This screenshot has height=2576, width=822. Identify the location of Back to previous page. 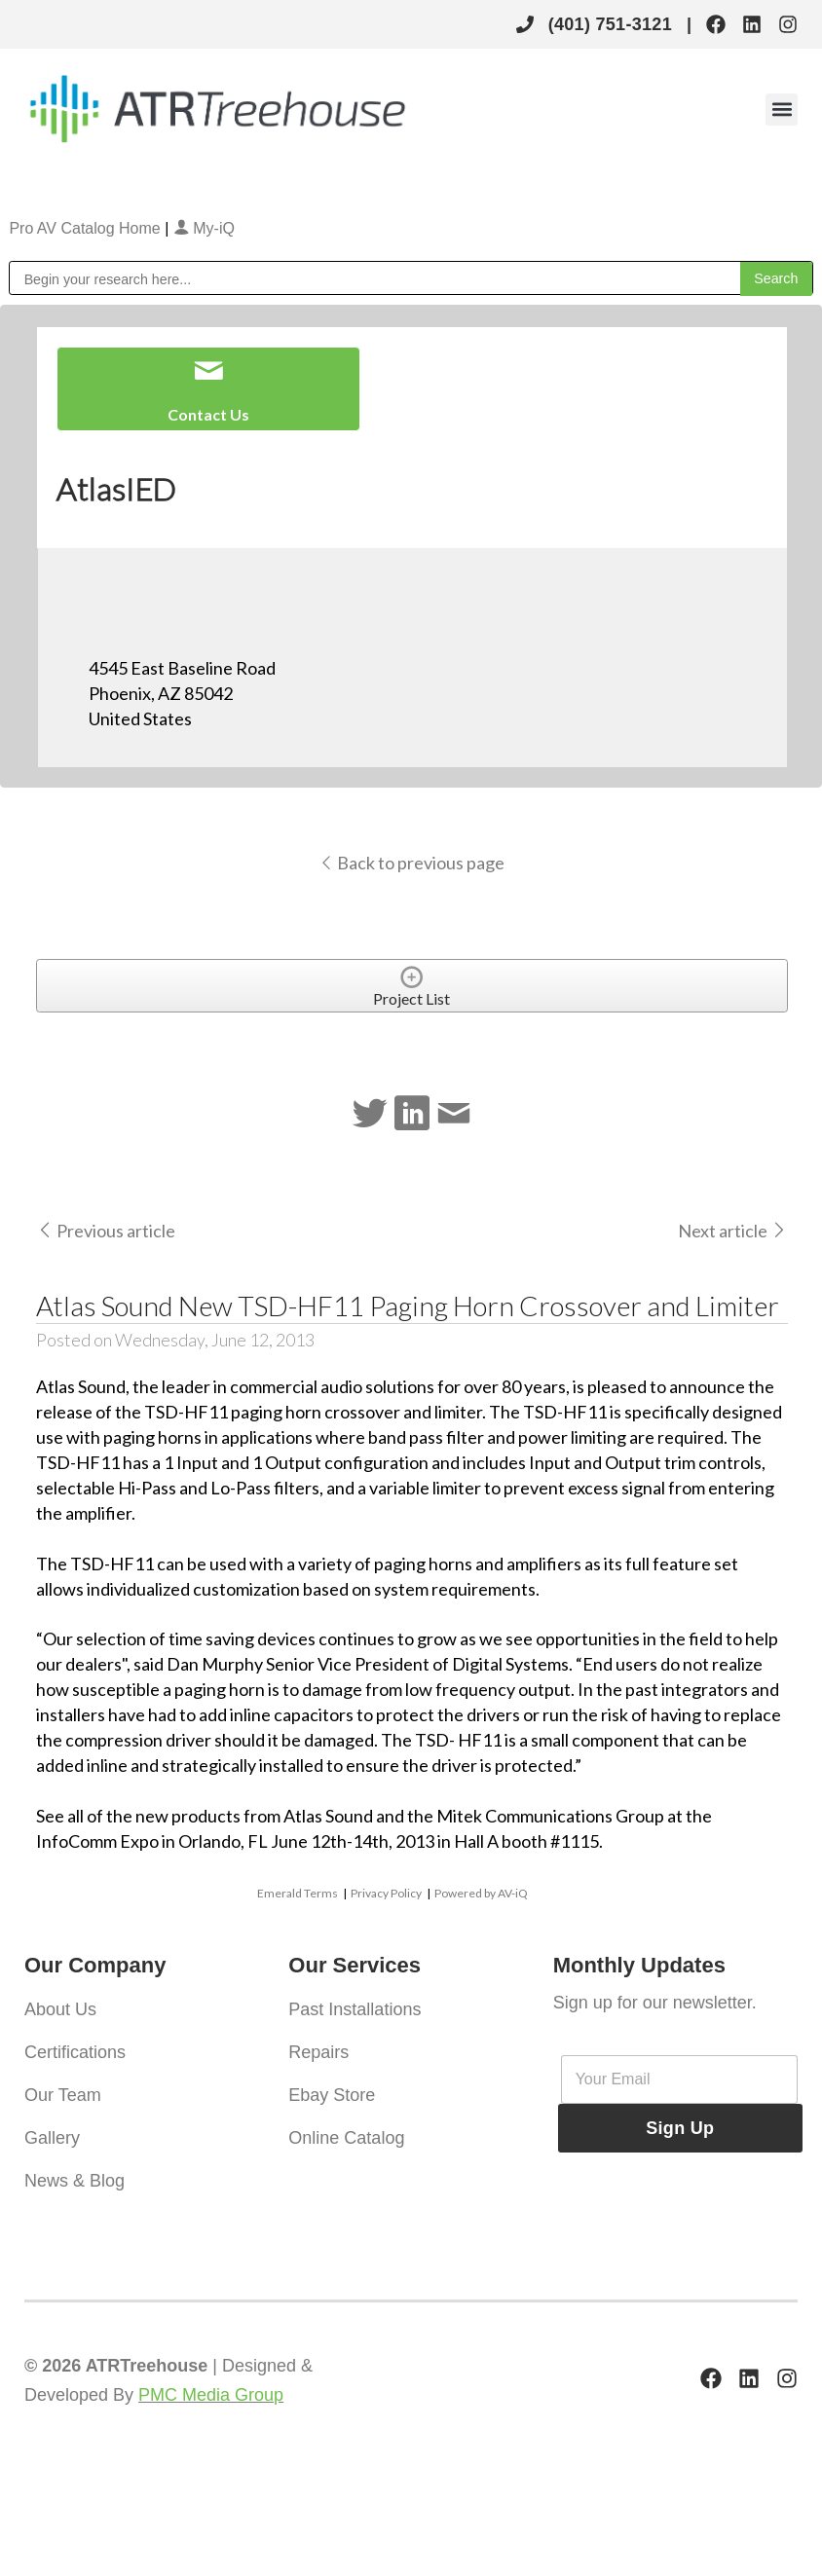
(411, 862).